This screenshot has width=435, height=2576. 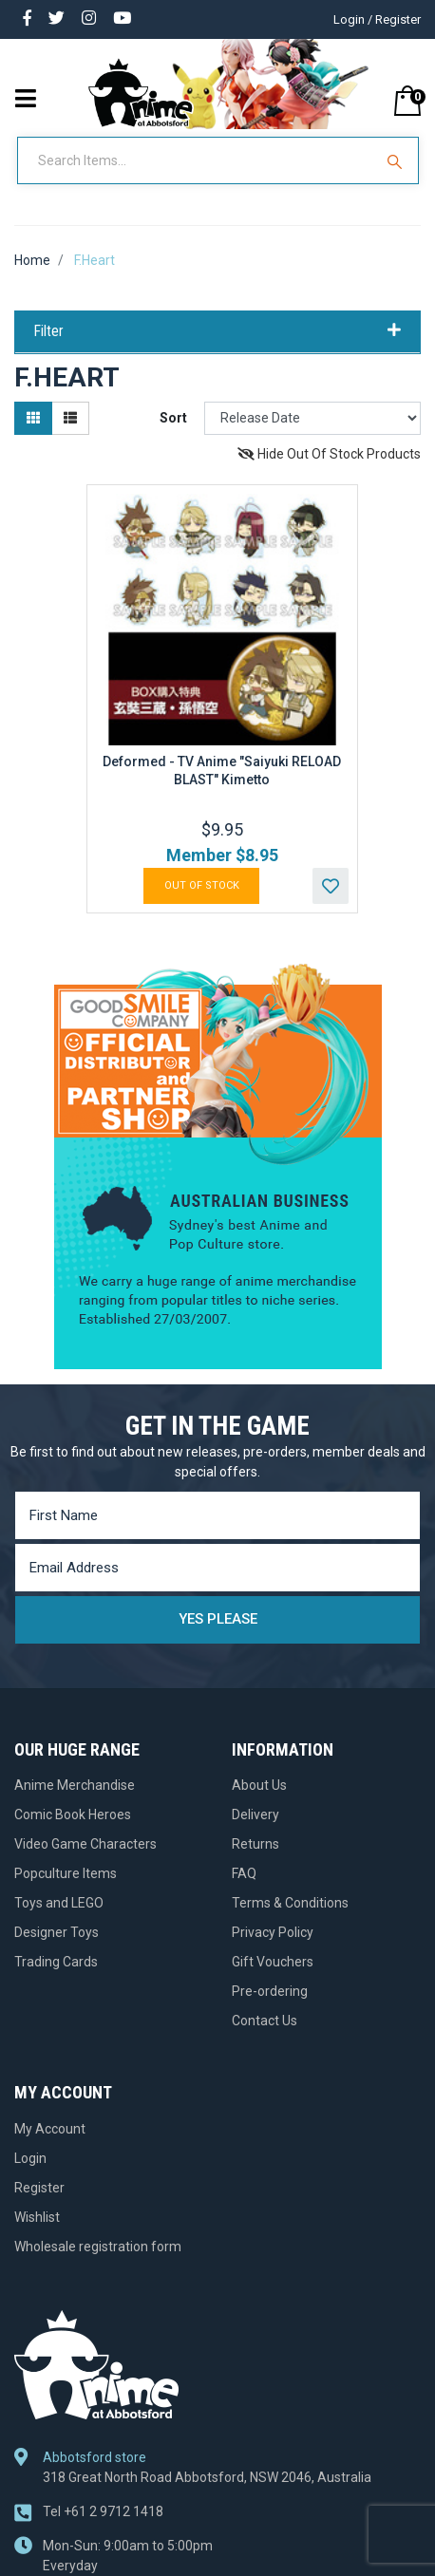 What do you see at coordinates (173, 417) in the screenshot?
I see `Sort` at bounding box center [173, 417].